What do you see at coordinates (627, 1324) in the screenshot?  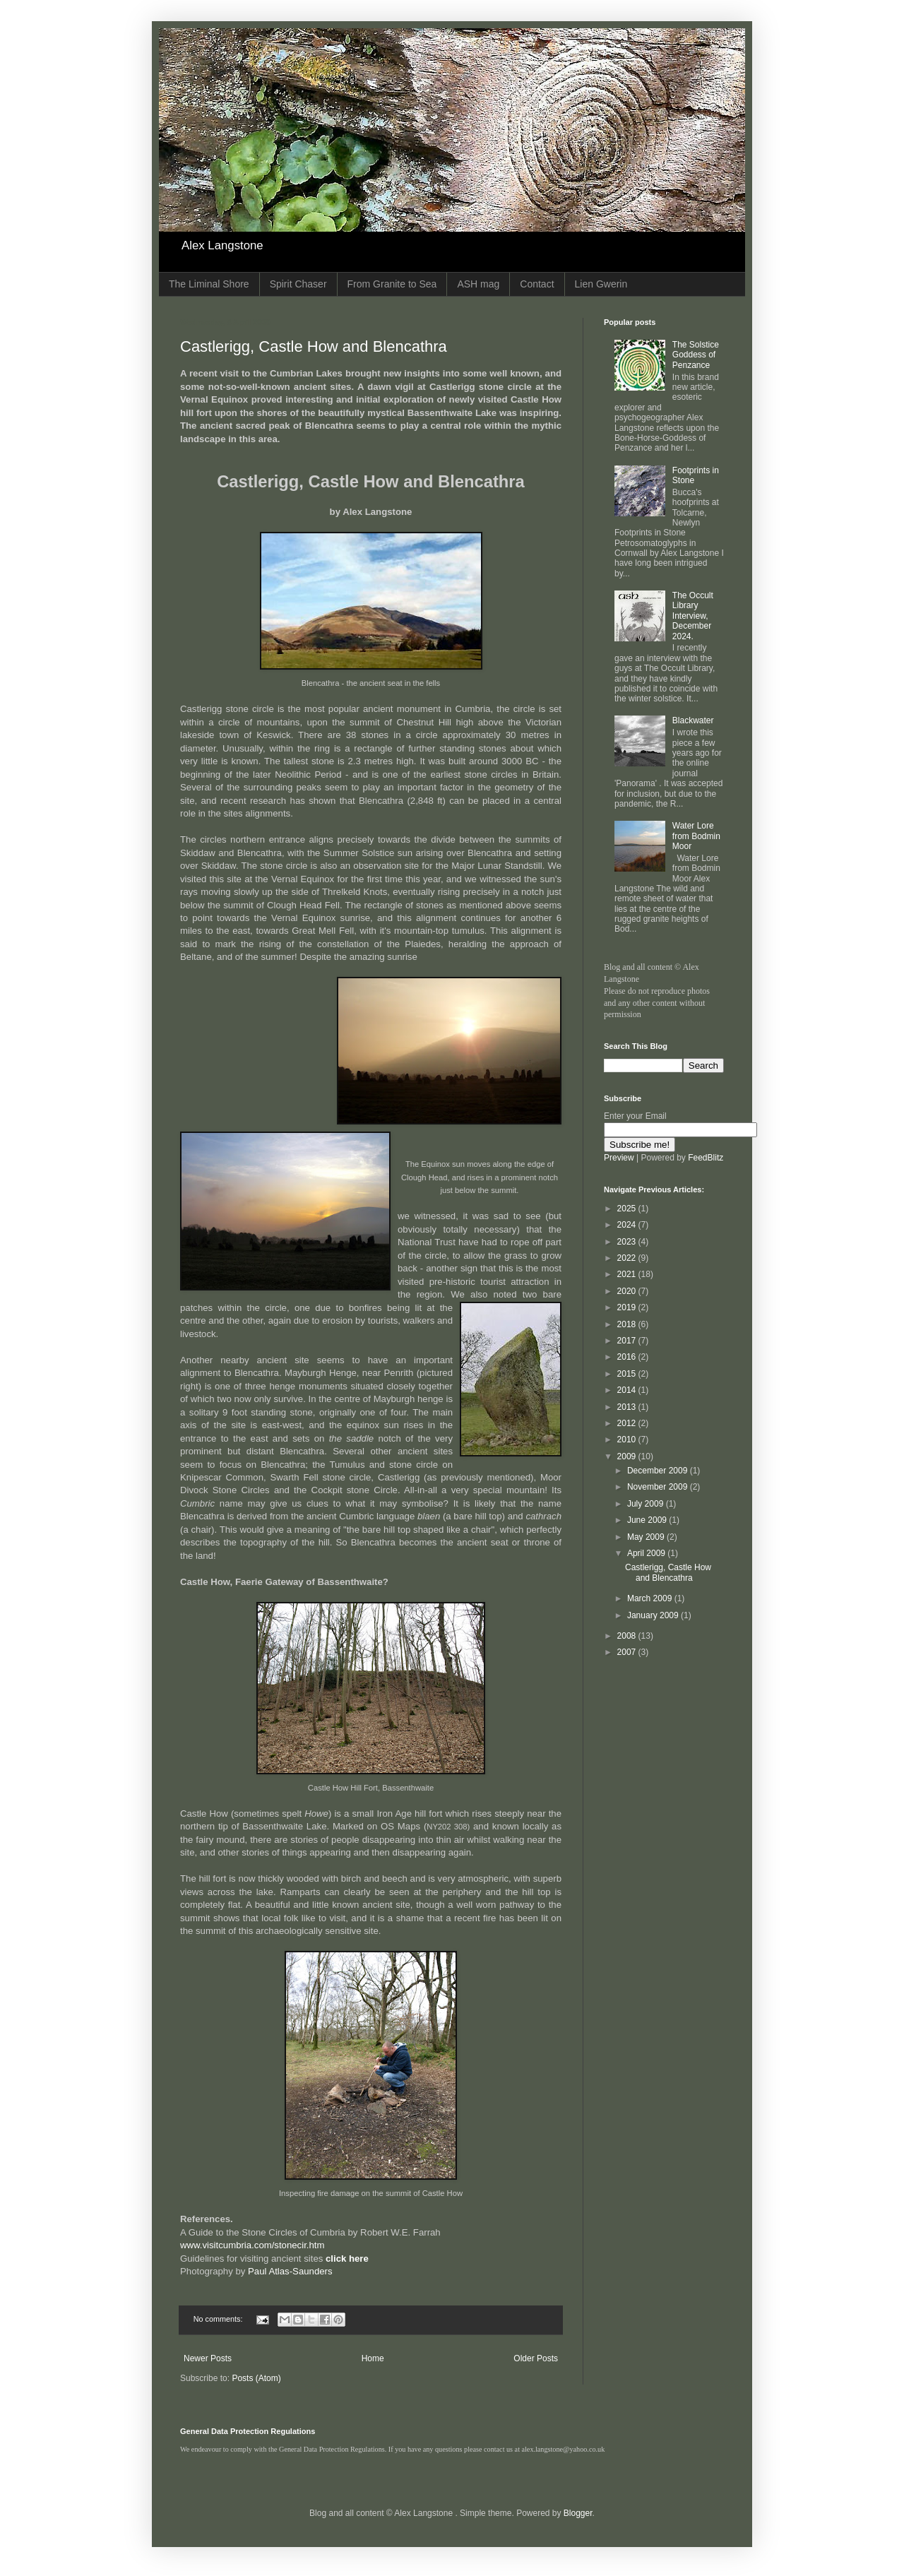 I see `2018` at bounding box center [627, 1324].